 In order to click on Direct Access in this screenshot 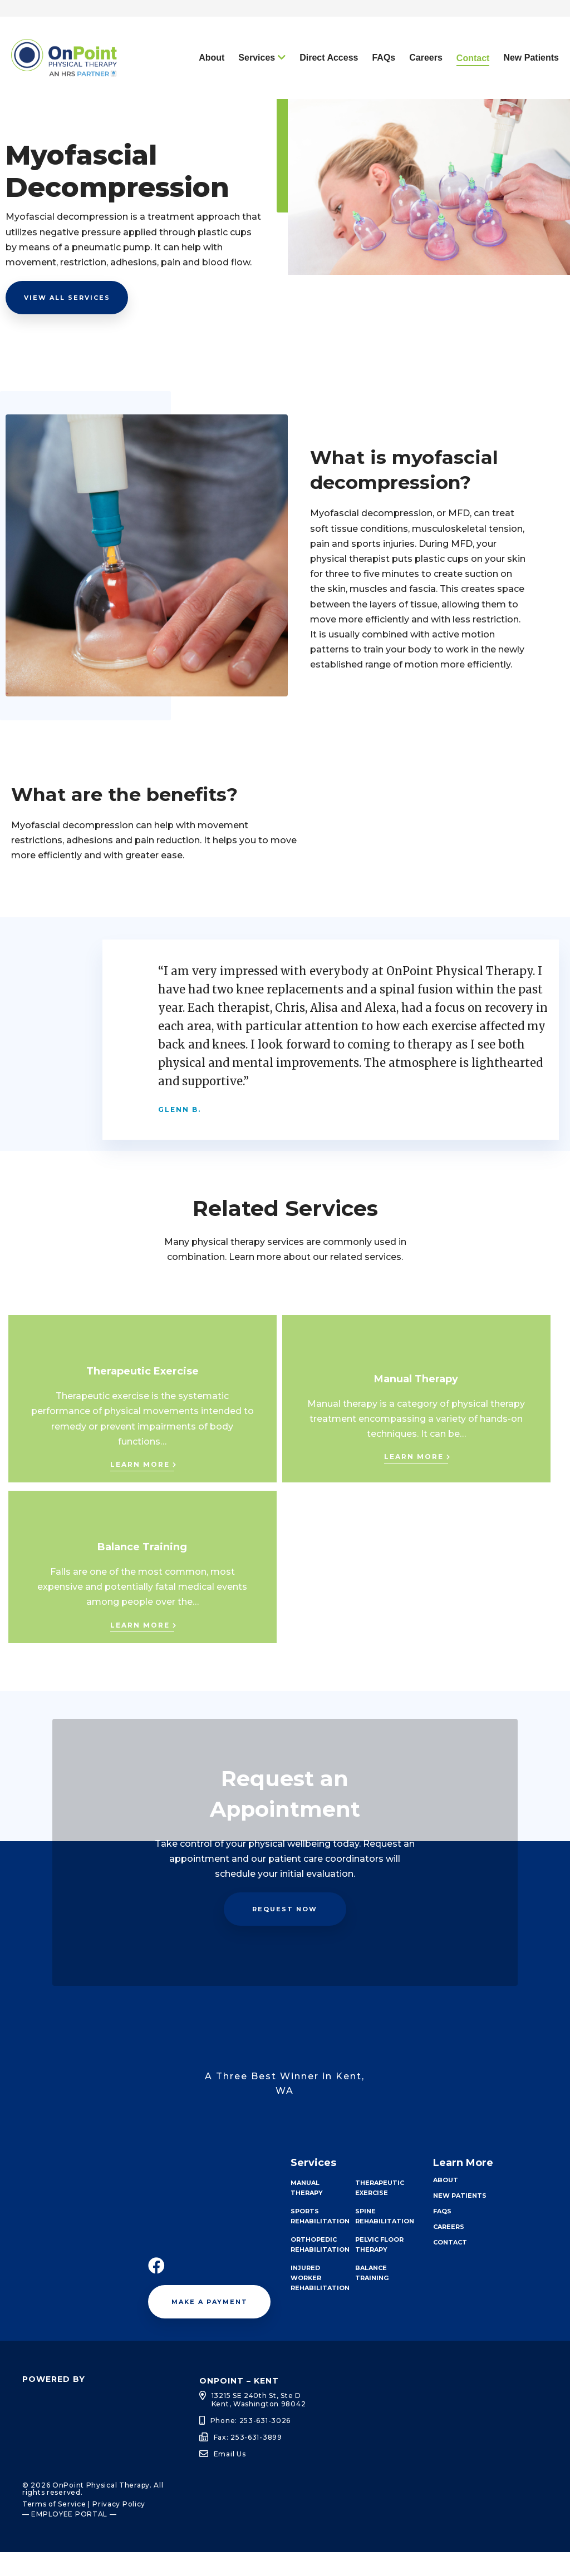, I will do `click(328, 81)`.